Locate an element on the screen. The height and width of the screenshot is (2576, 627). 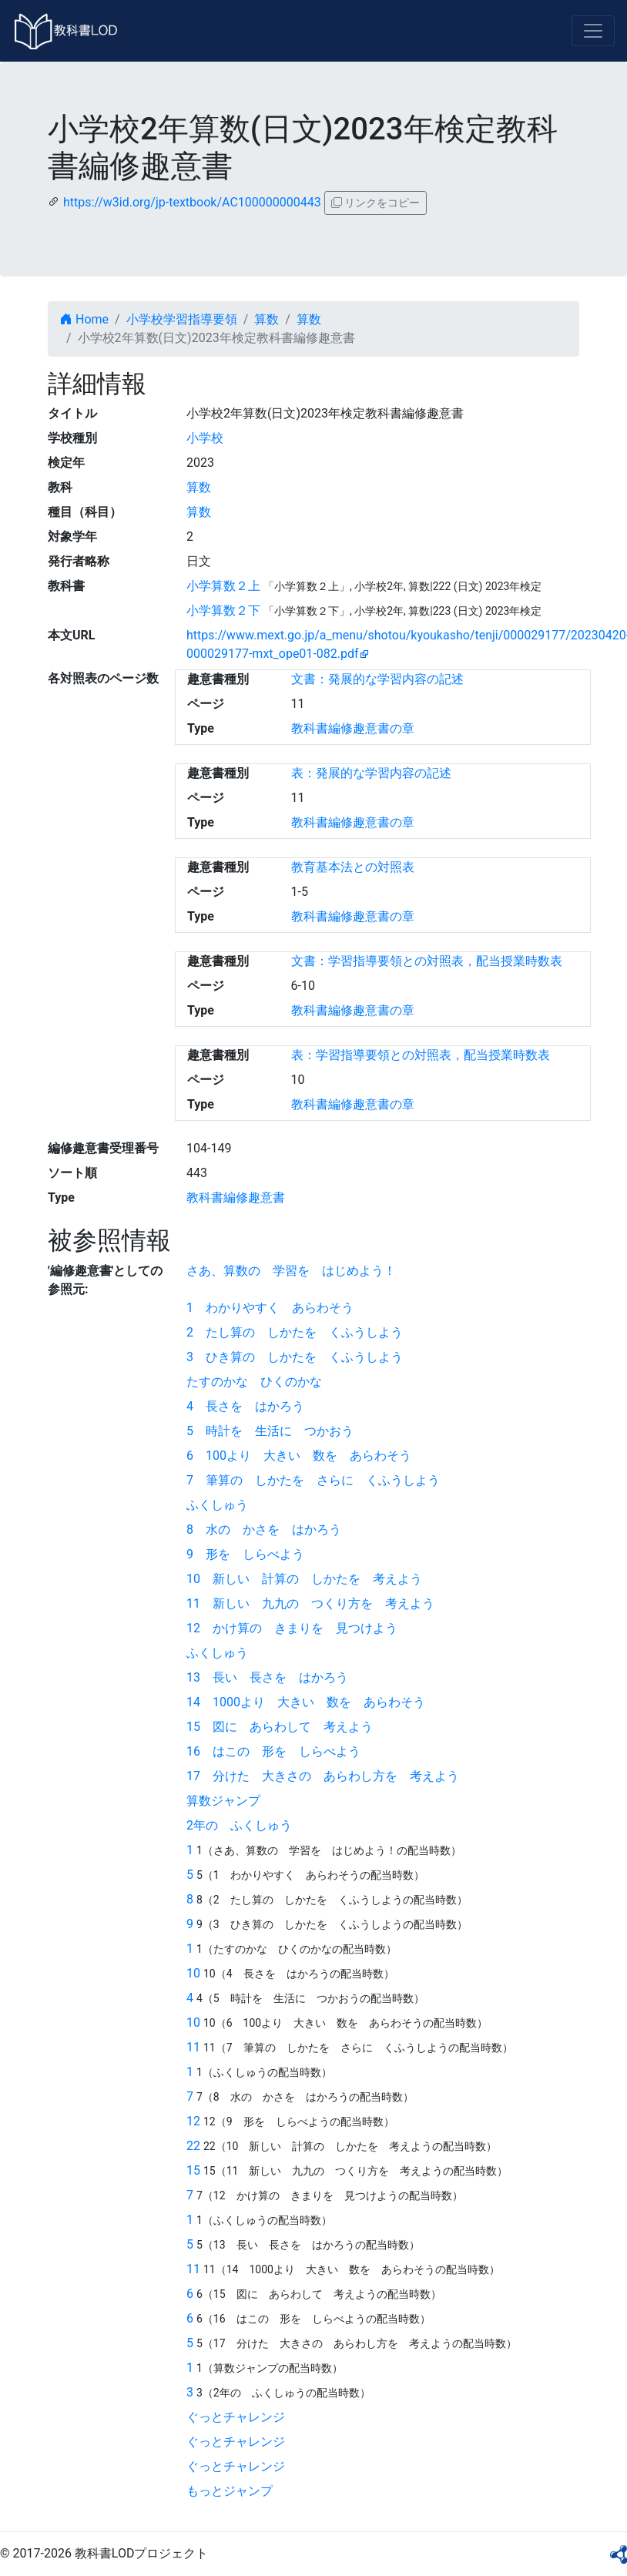
2年の ふくしゅう is located at coordinates (239, 1825).